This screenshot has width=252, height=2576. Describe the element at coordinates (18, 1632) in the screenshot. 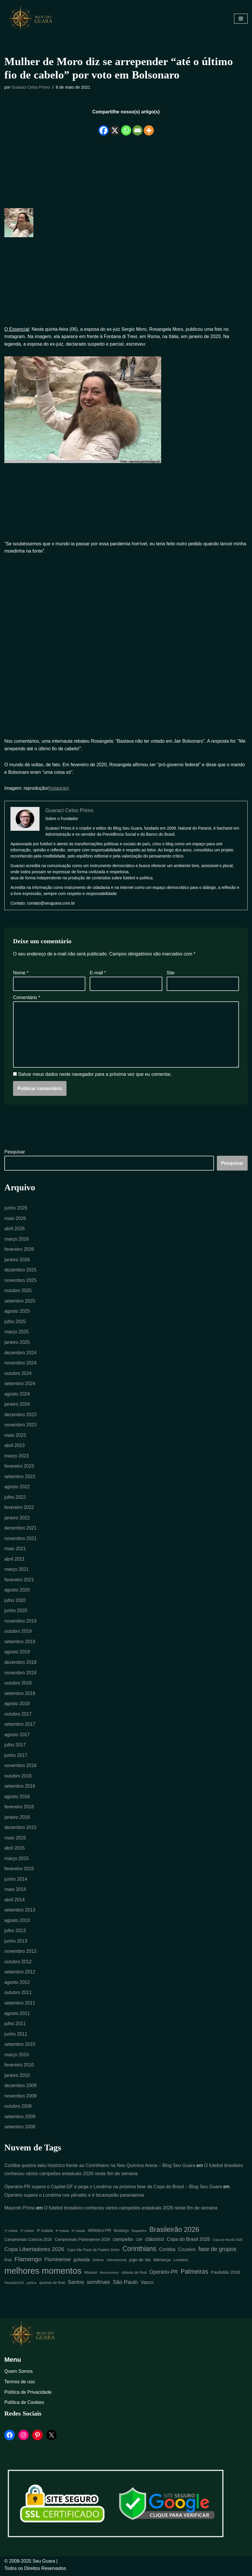

I see `outubro 2019` at that location.